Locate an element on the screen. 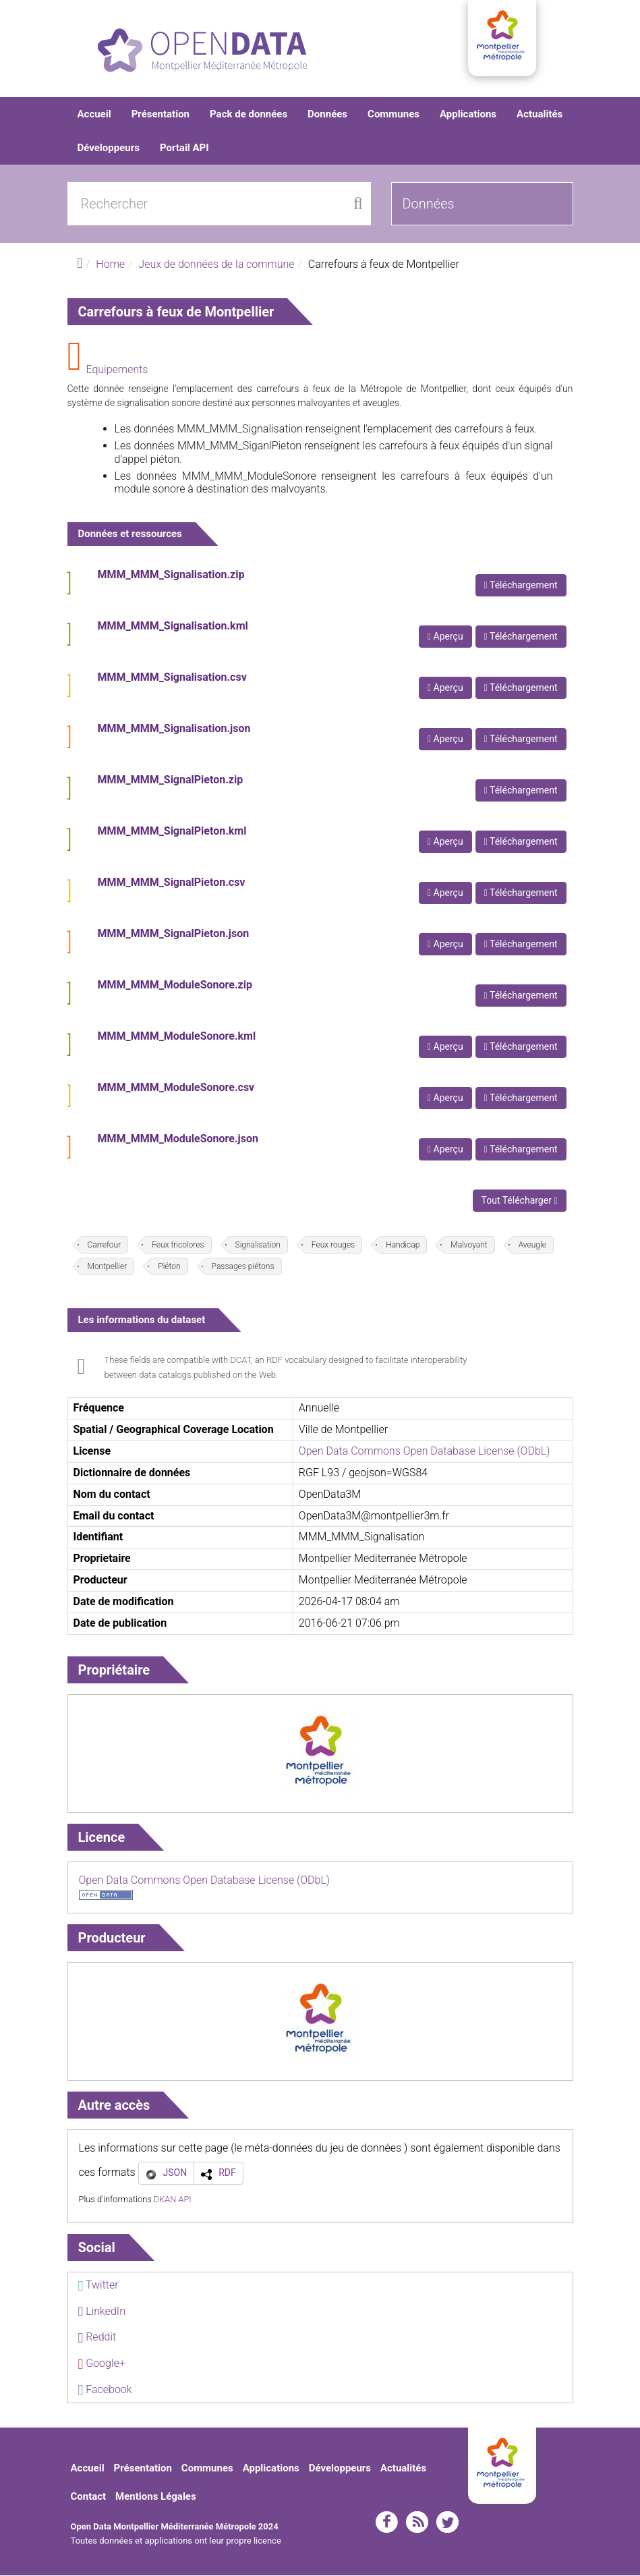 The height and width of the screenshot is (2576, 640). MMM_MMM_Signalisation.csv is located at coordinates (172, 678).